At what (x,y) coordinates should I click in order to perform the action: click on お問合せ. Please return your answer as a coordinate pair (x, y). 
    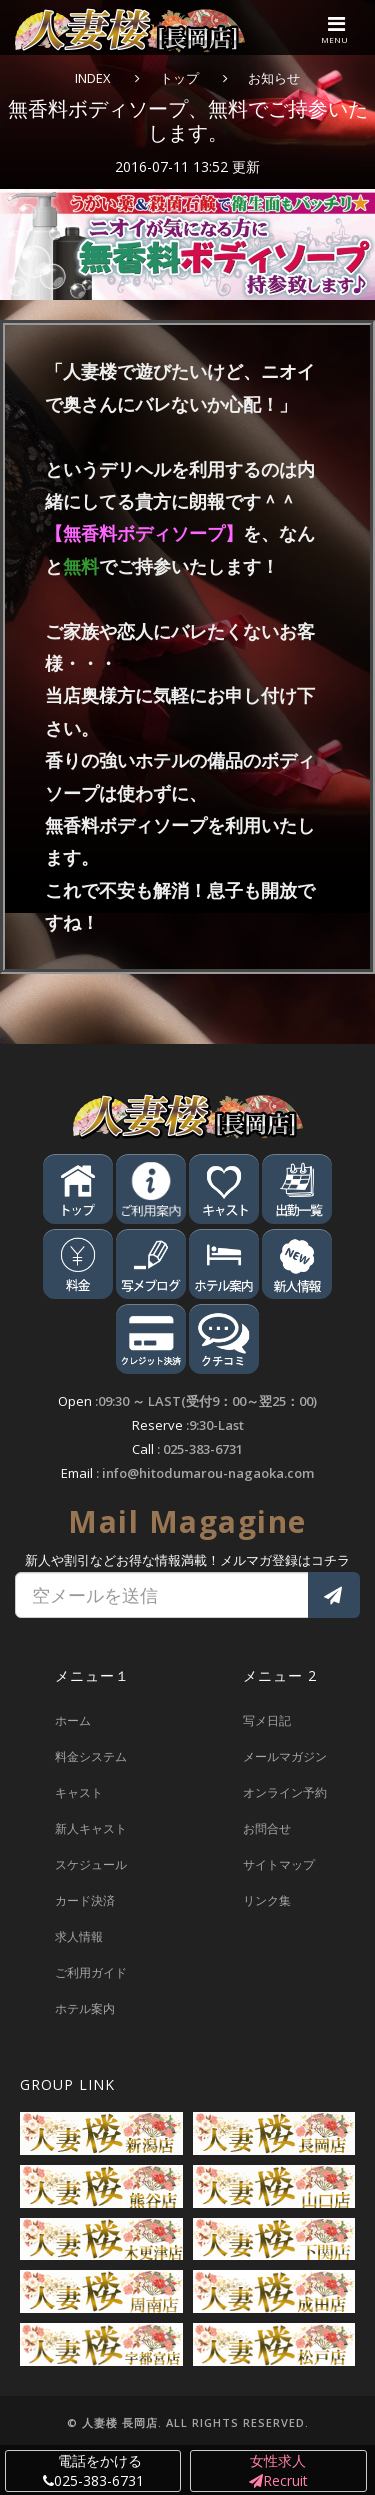
    Looking at the image, I should click on (267, 1828).